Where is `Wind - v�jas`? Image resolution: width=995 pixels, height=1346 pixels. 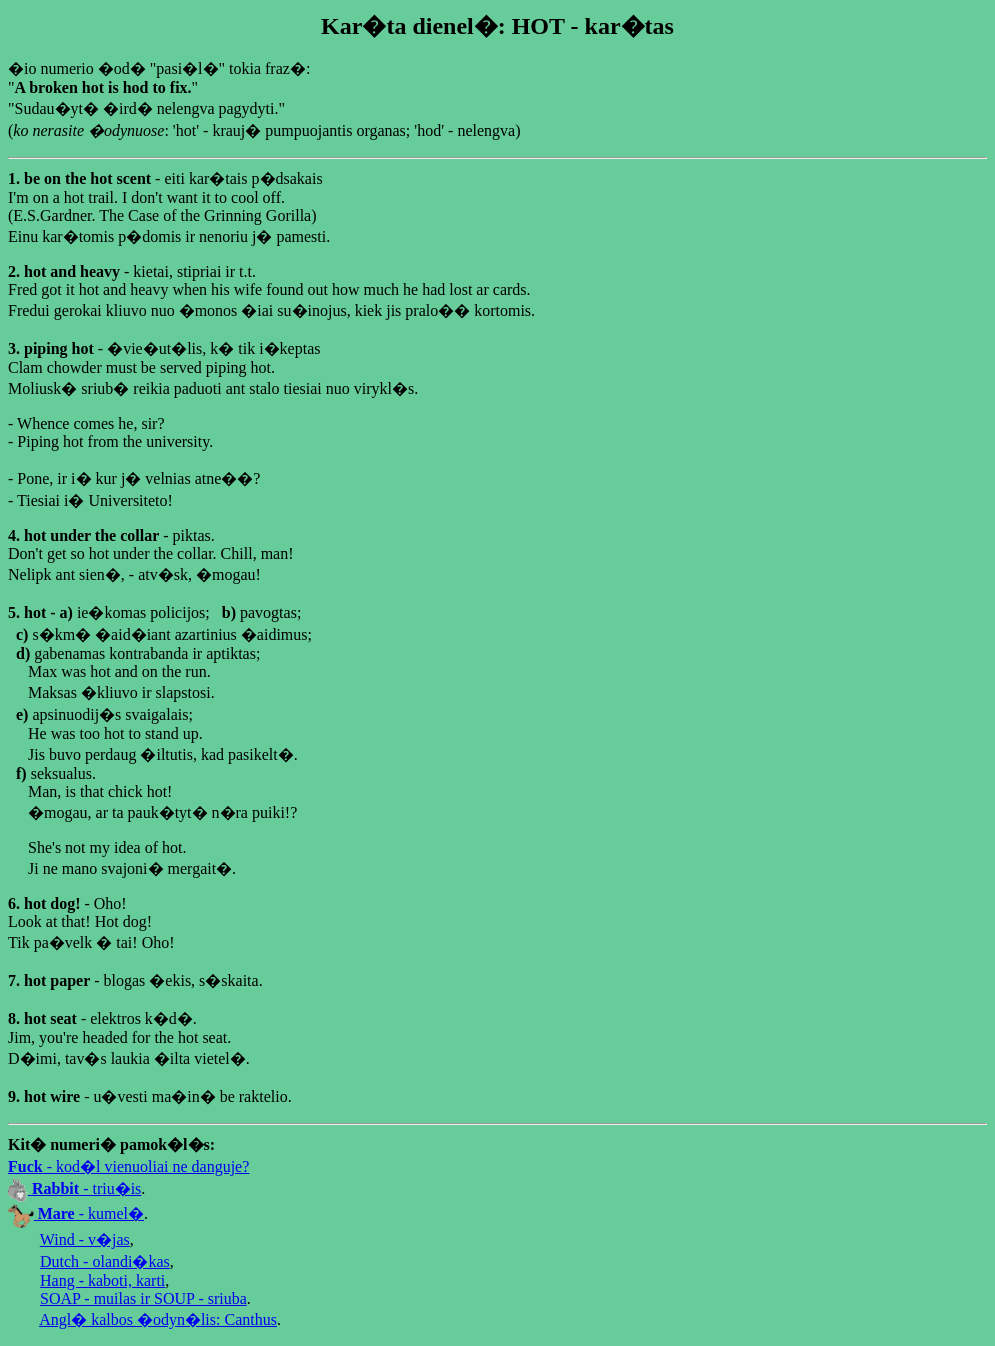 Wind - v�jas is located at coordinates (85, 1239).